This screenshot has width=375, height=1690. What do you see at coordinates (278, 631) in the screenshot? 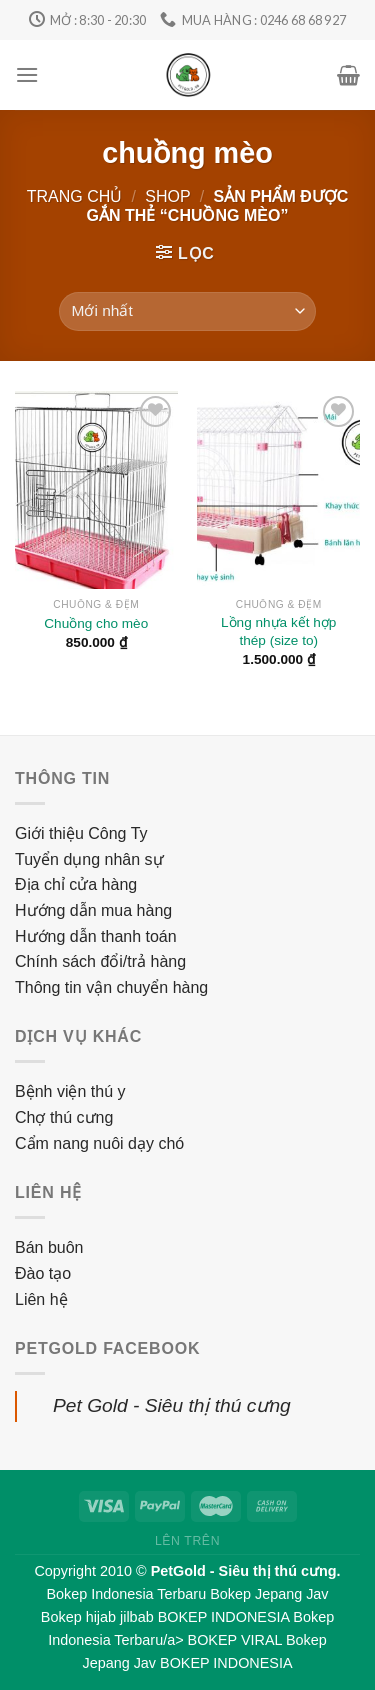
I see `Lồng nhựa kết hợp thép (size to)` at bounding box center [278, 631].